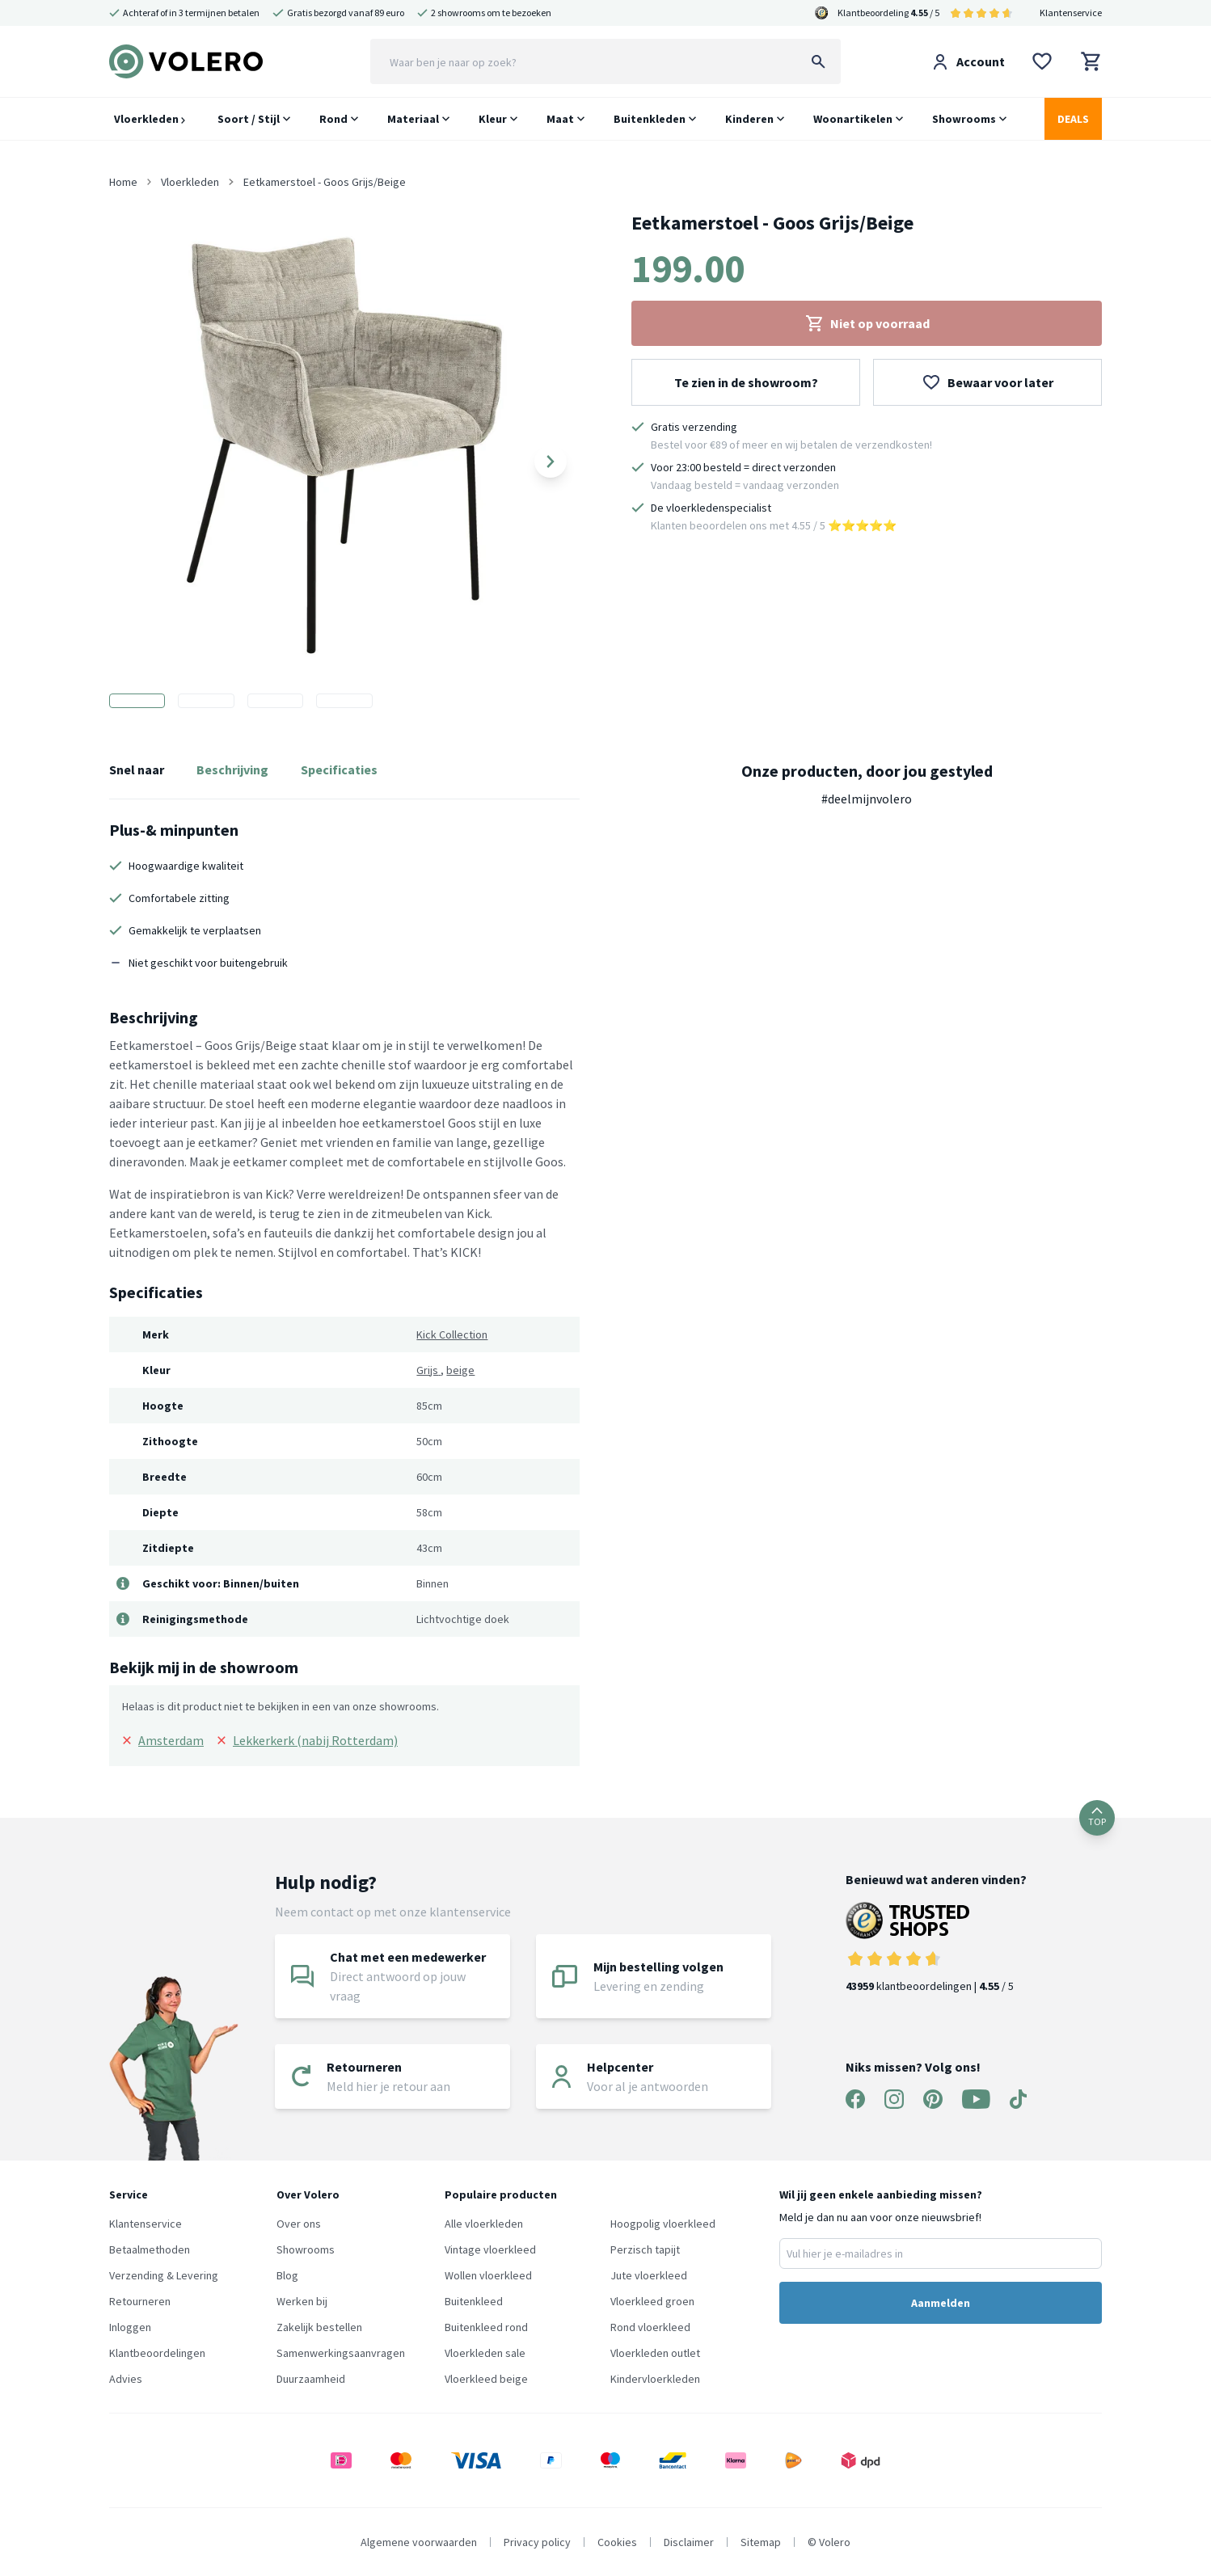  I want to click on Verzending & Levering, so click(163, 2275).